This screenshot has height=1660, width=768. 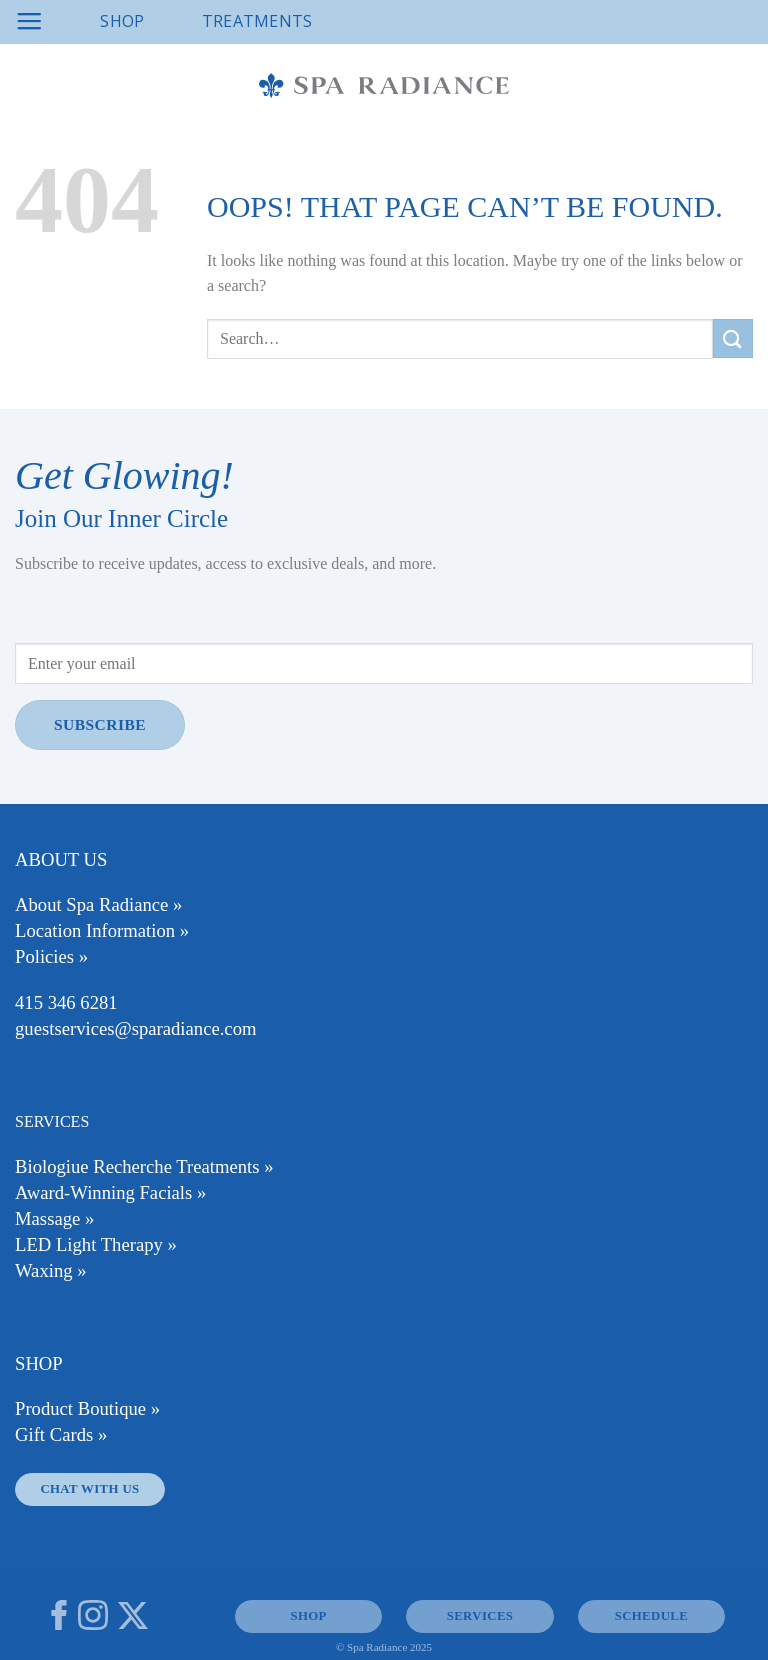 What do you see at coordinates (122, 21) in the screenshot?
I see `Shop` at bounding box center [122, 21].